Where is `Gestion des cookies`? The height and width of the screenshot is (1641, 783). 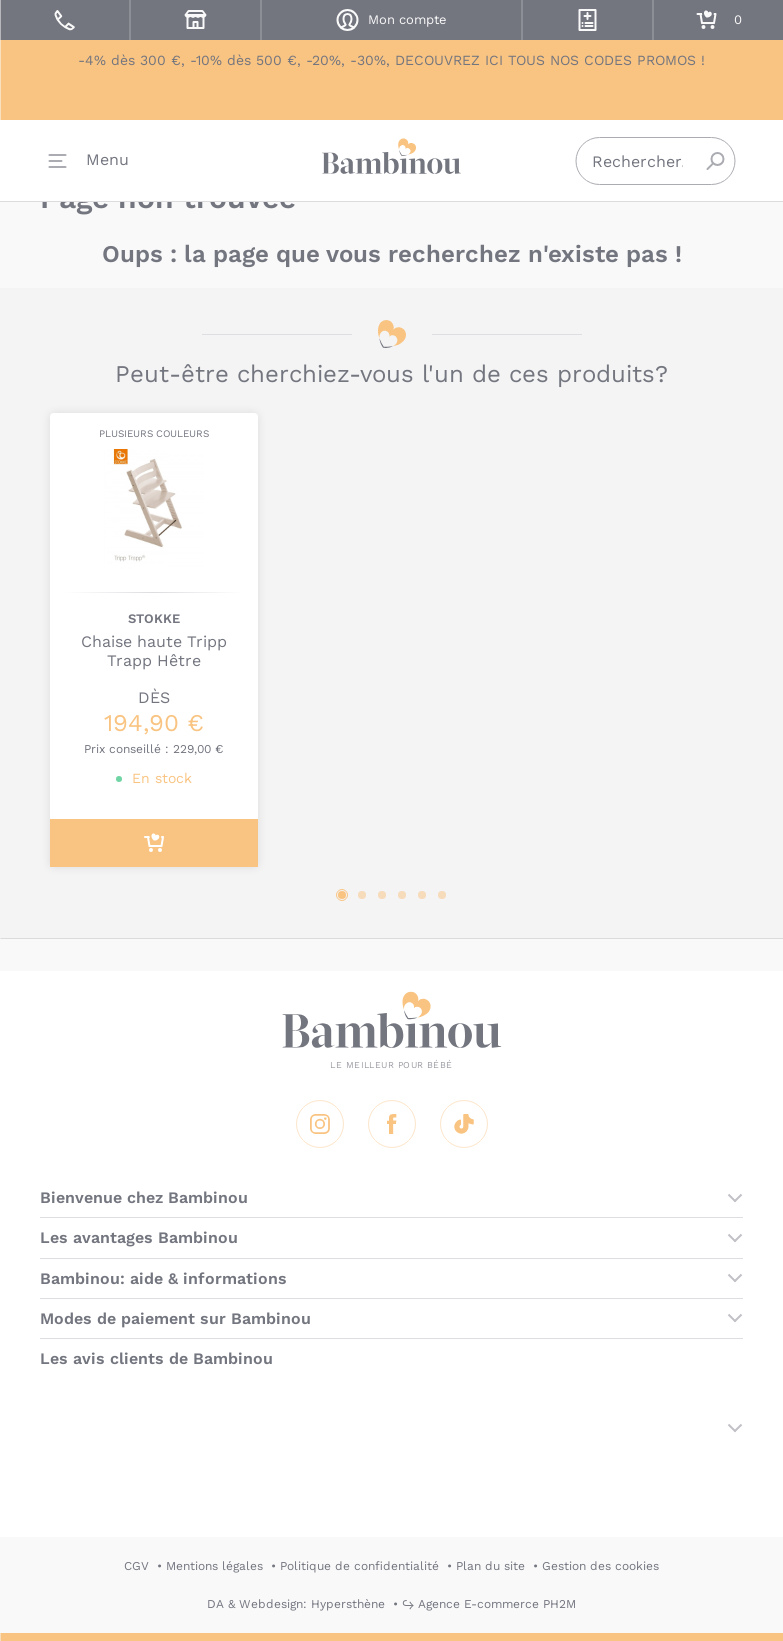 Gestion des cookies is located at coordinates (600, 1566).